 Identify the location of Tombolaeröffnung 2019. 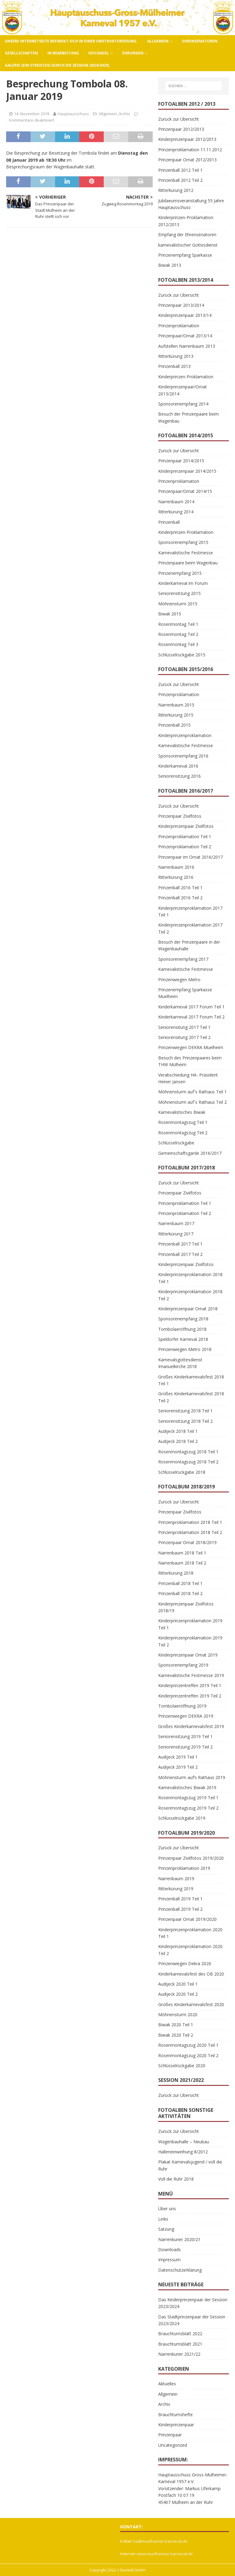
(182, 1706).